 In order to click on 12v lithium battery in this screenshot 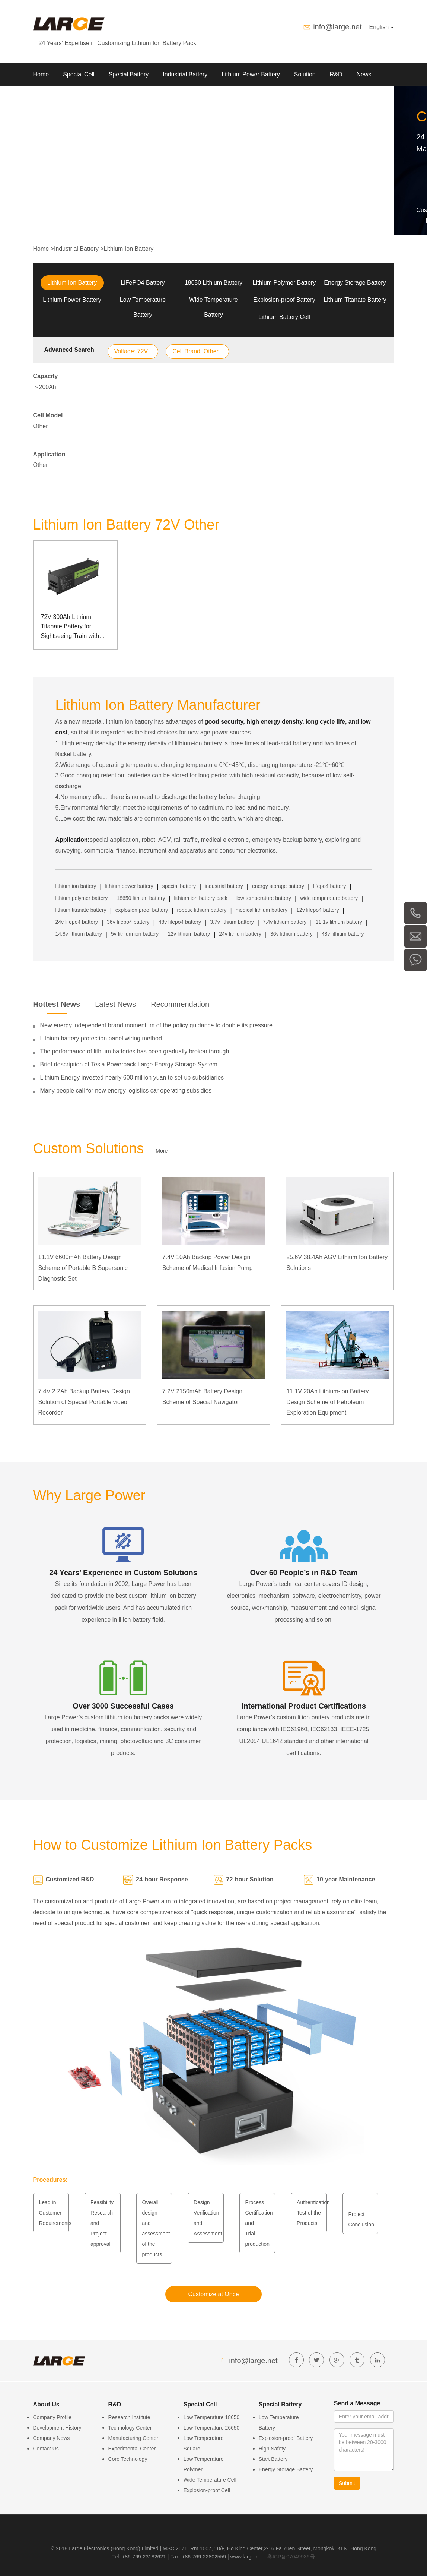, I will do `click(189, 934)`.